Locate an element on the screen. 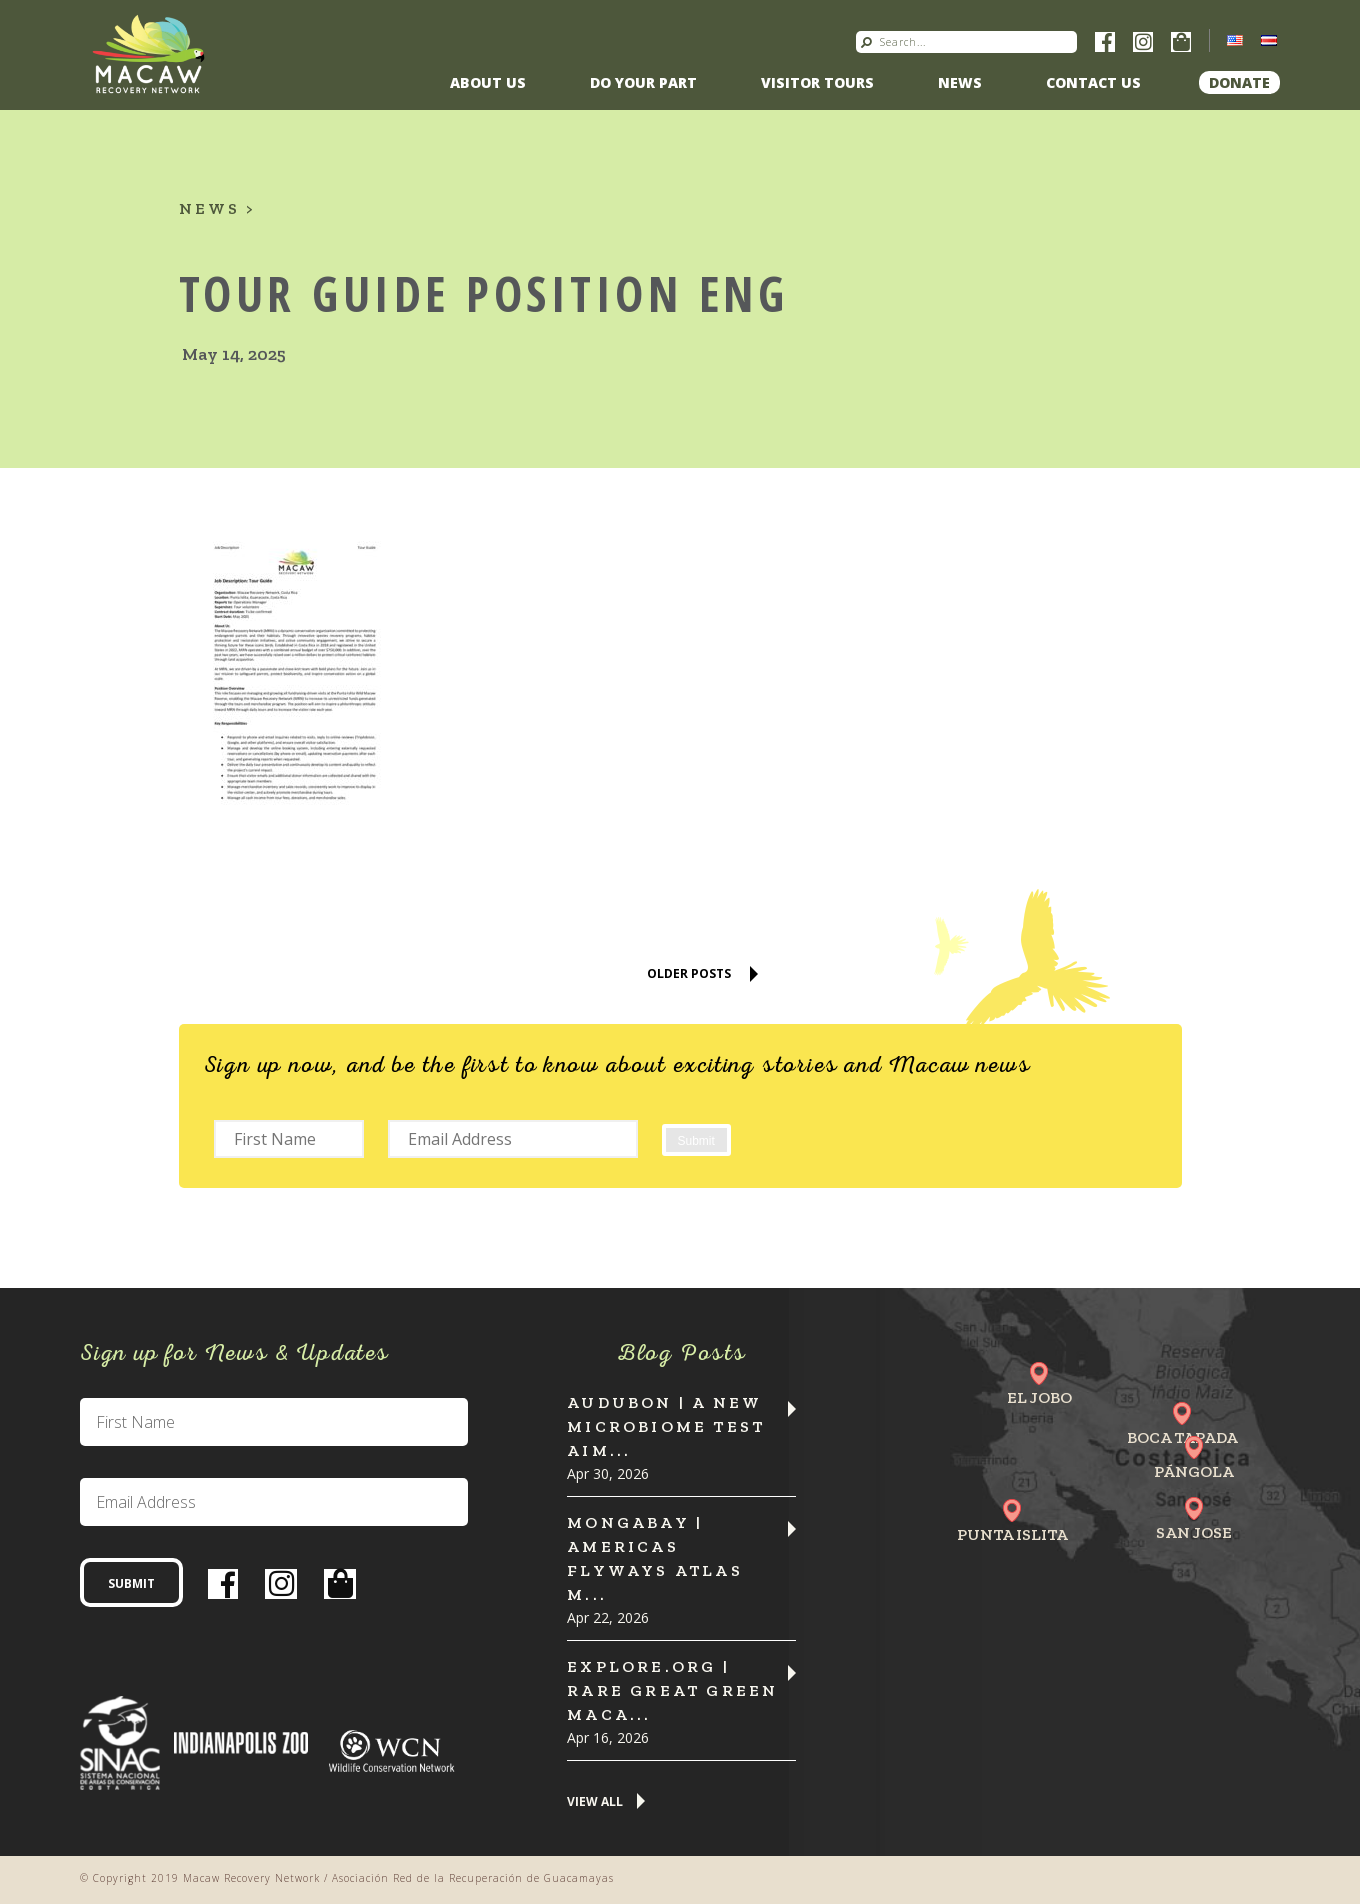 The image size is (1360, 1904). MONGABAY | Americas flyways atlas m... is located at coordinates (655, 1558).